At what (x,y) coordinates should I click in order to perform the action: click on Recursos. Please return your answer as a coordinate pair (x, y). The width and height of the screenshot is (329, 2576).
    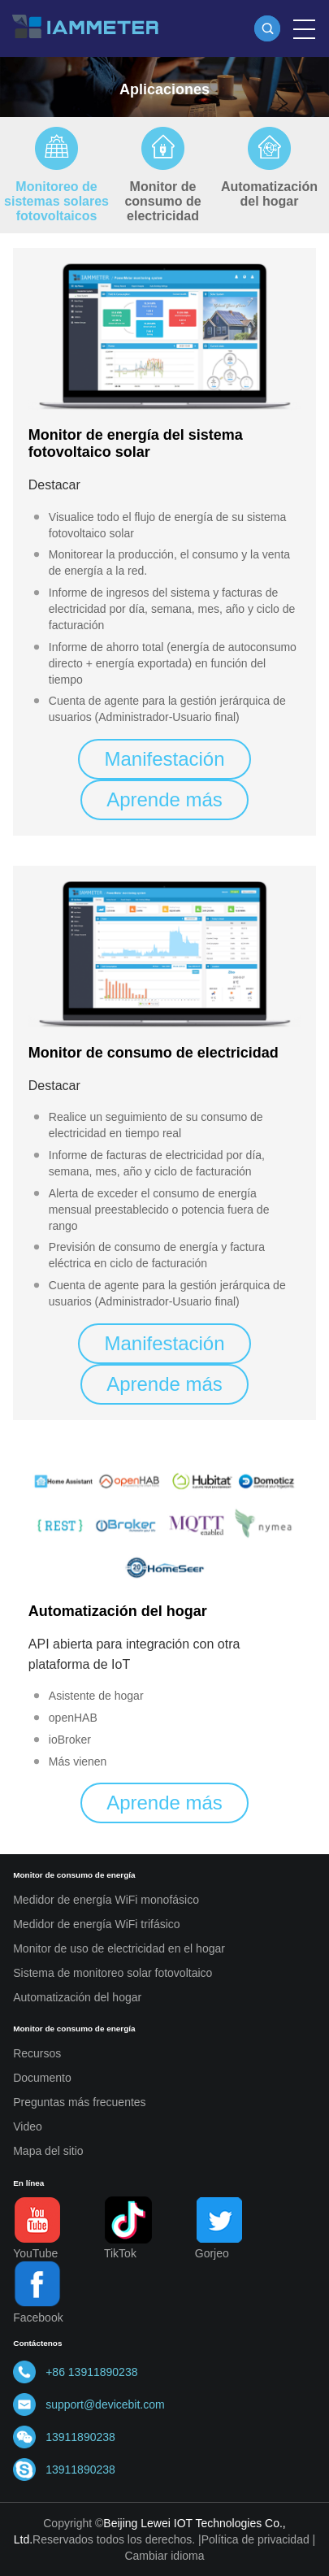
    Looking at the image, I should click on (37, 2053).